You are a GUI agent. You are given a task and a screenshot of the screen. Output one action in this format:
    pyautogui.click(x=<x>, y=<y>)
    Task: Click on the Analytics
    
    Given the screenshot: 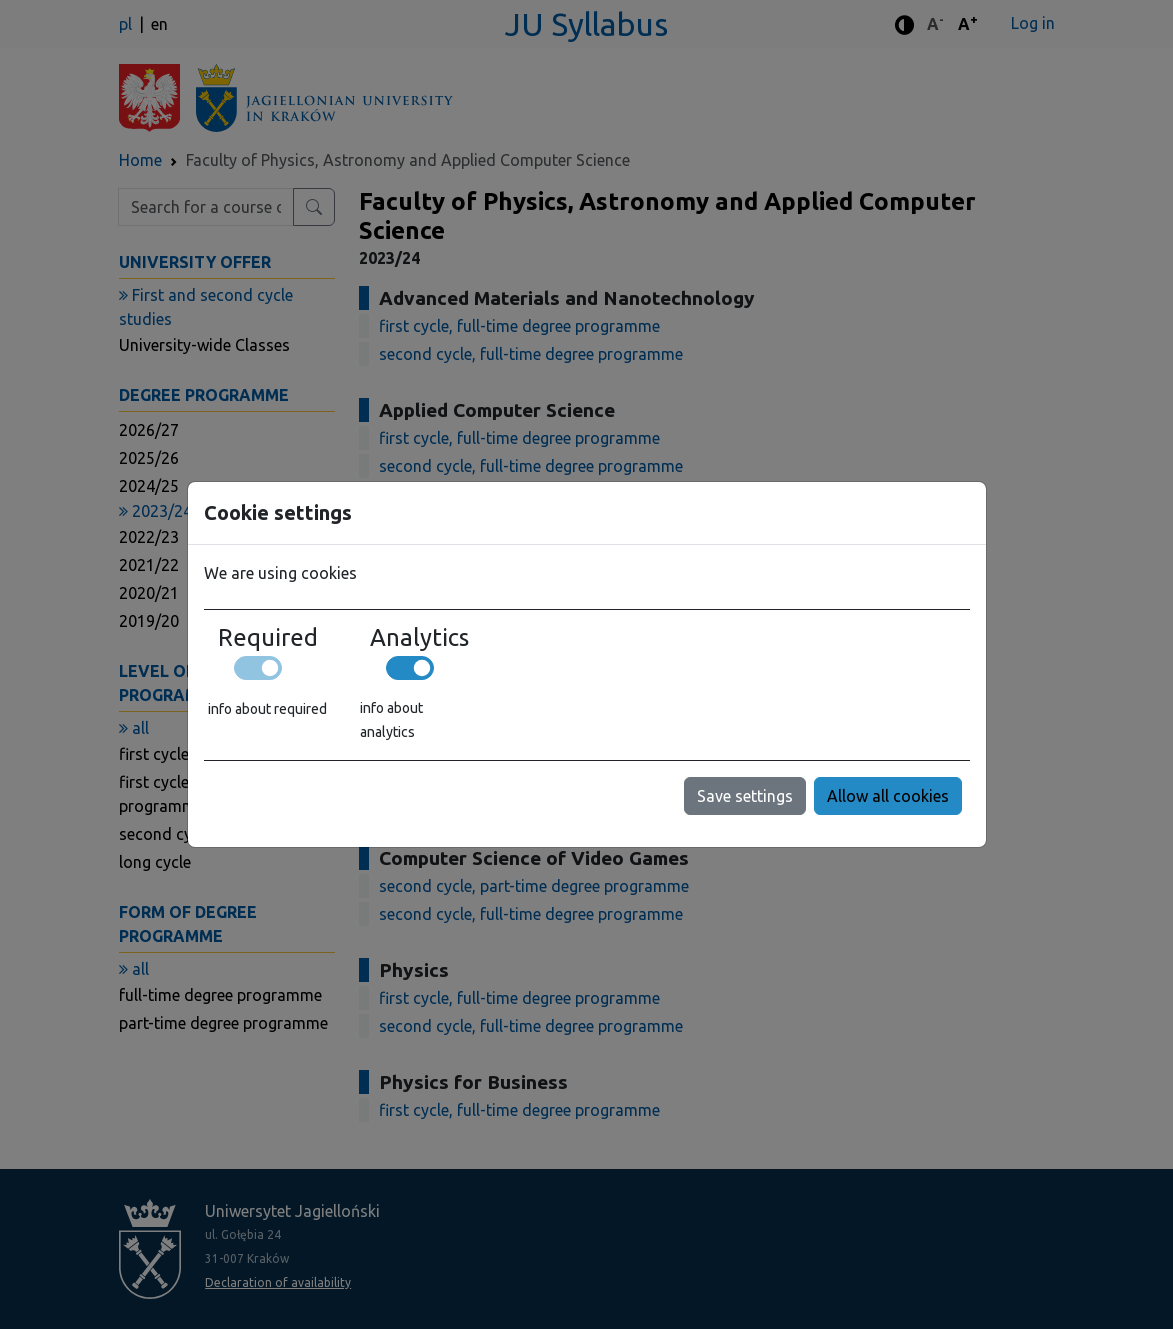 What is the action you would take?
    pyautogui.click(x=419, y=638)
    